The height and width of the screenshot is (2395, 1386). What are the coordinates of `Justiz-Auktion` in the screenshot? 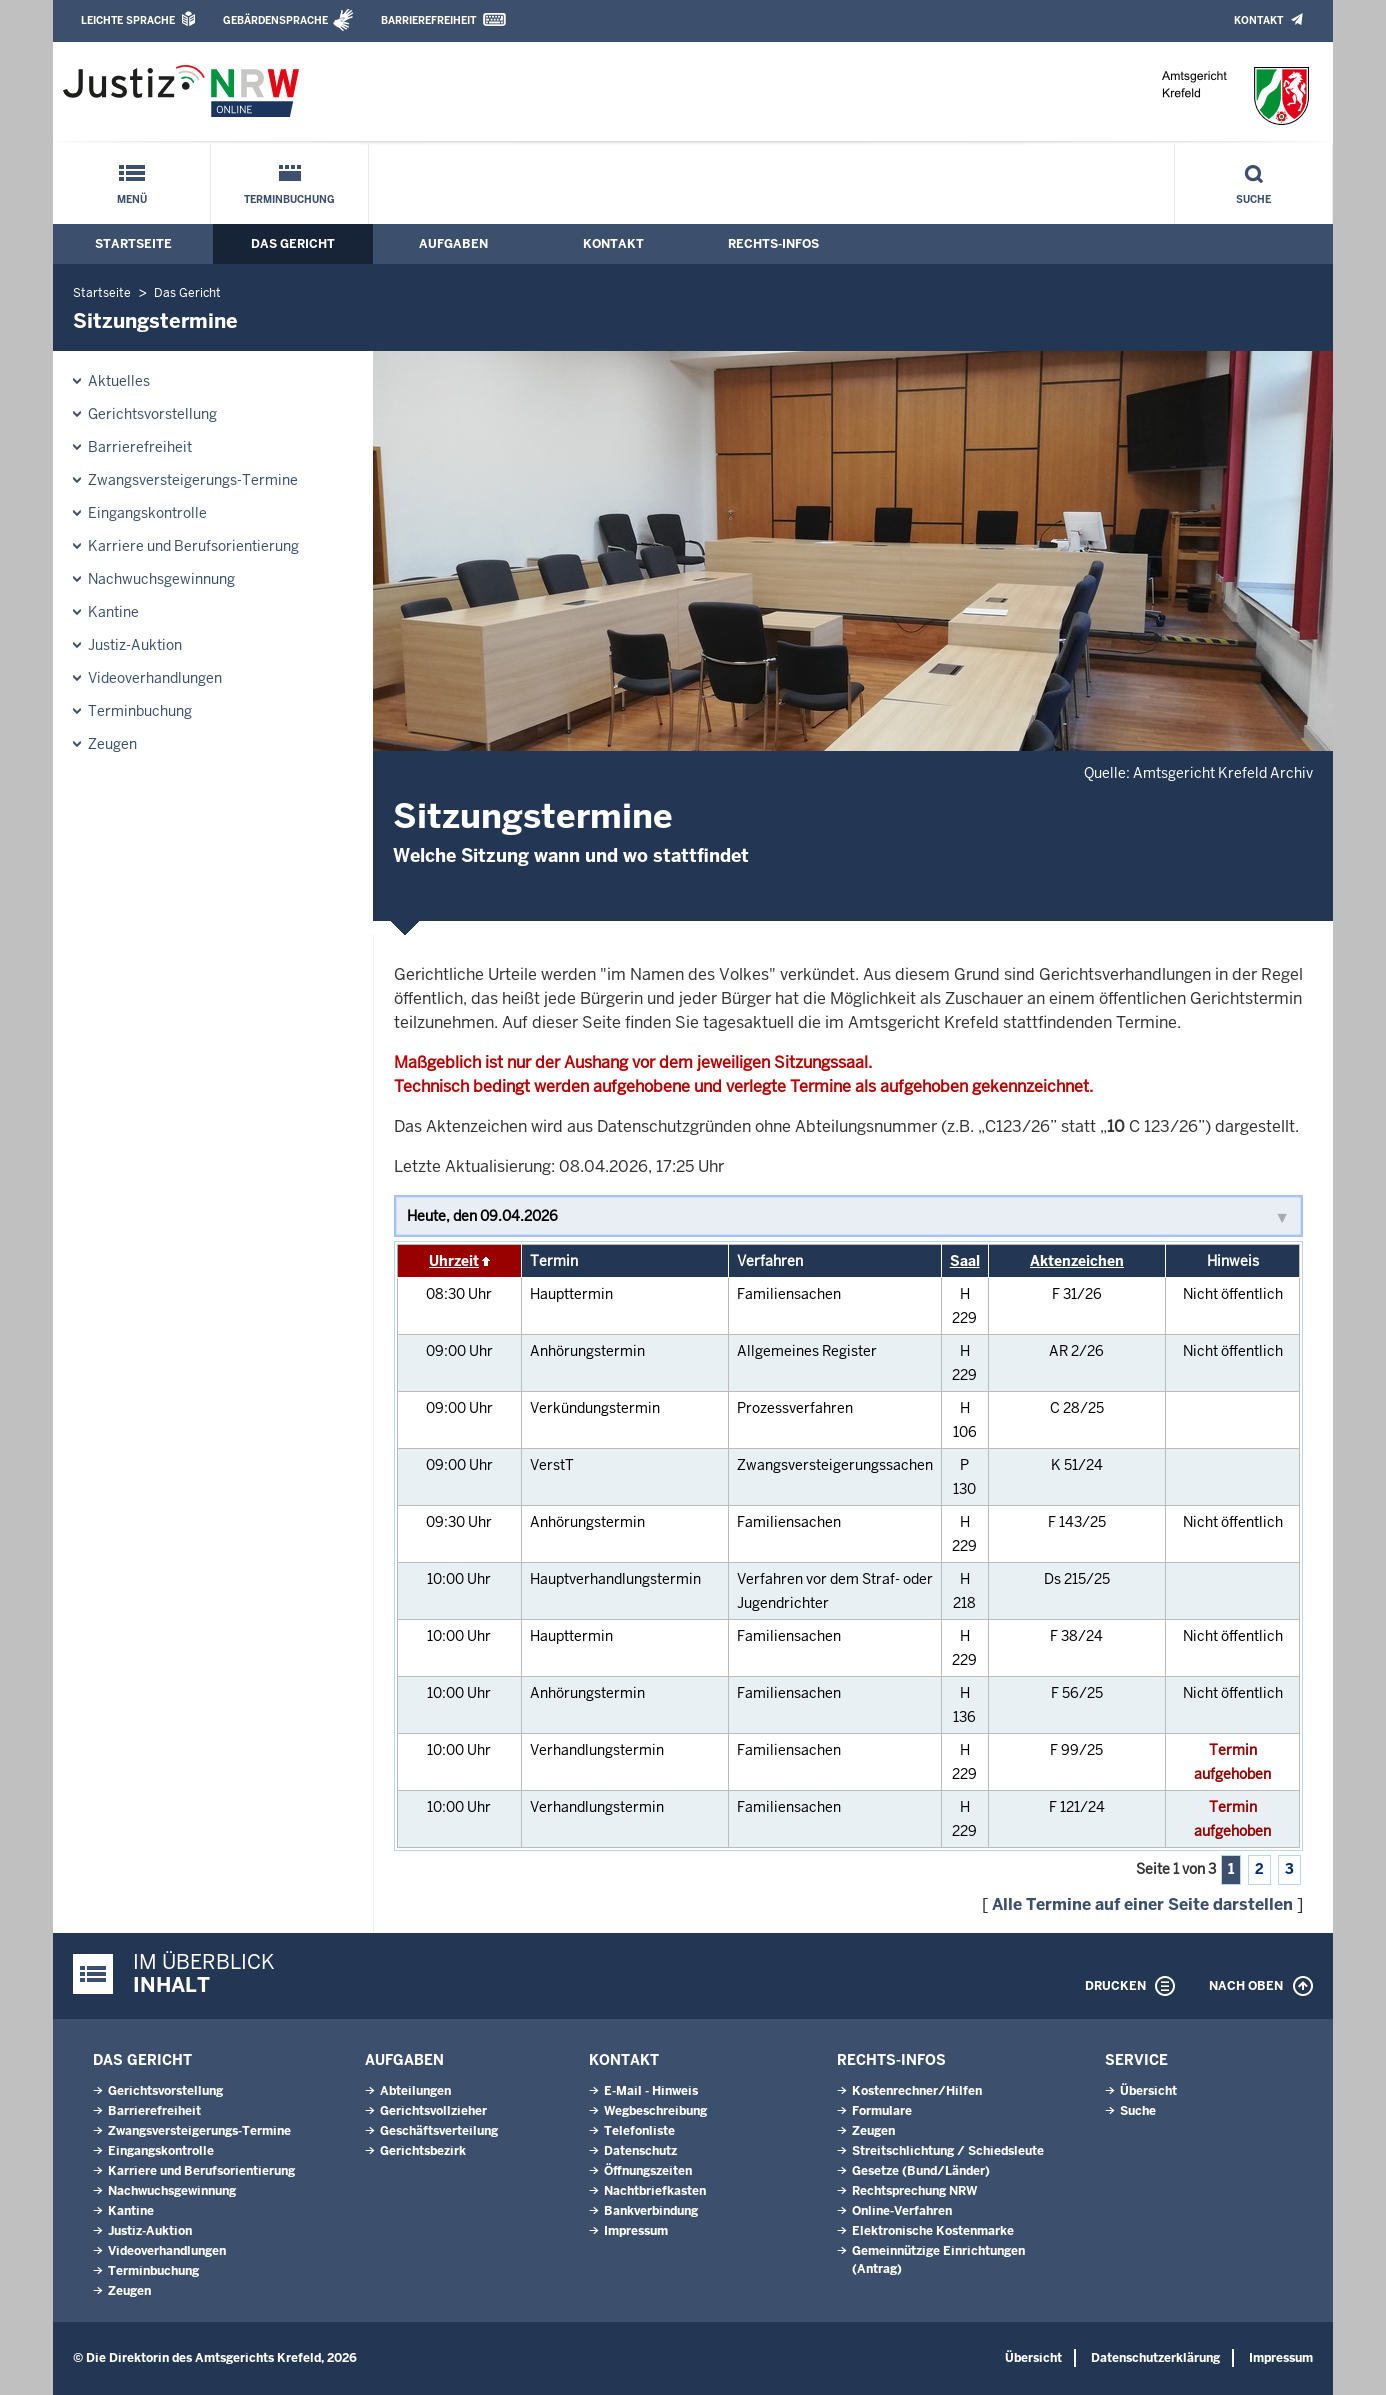 It's located at (135, 645).